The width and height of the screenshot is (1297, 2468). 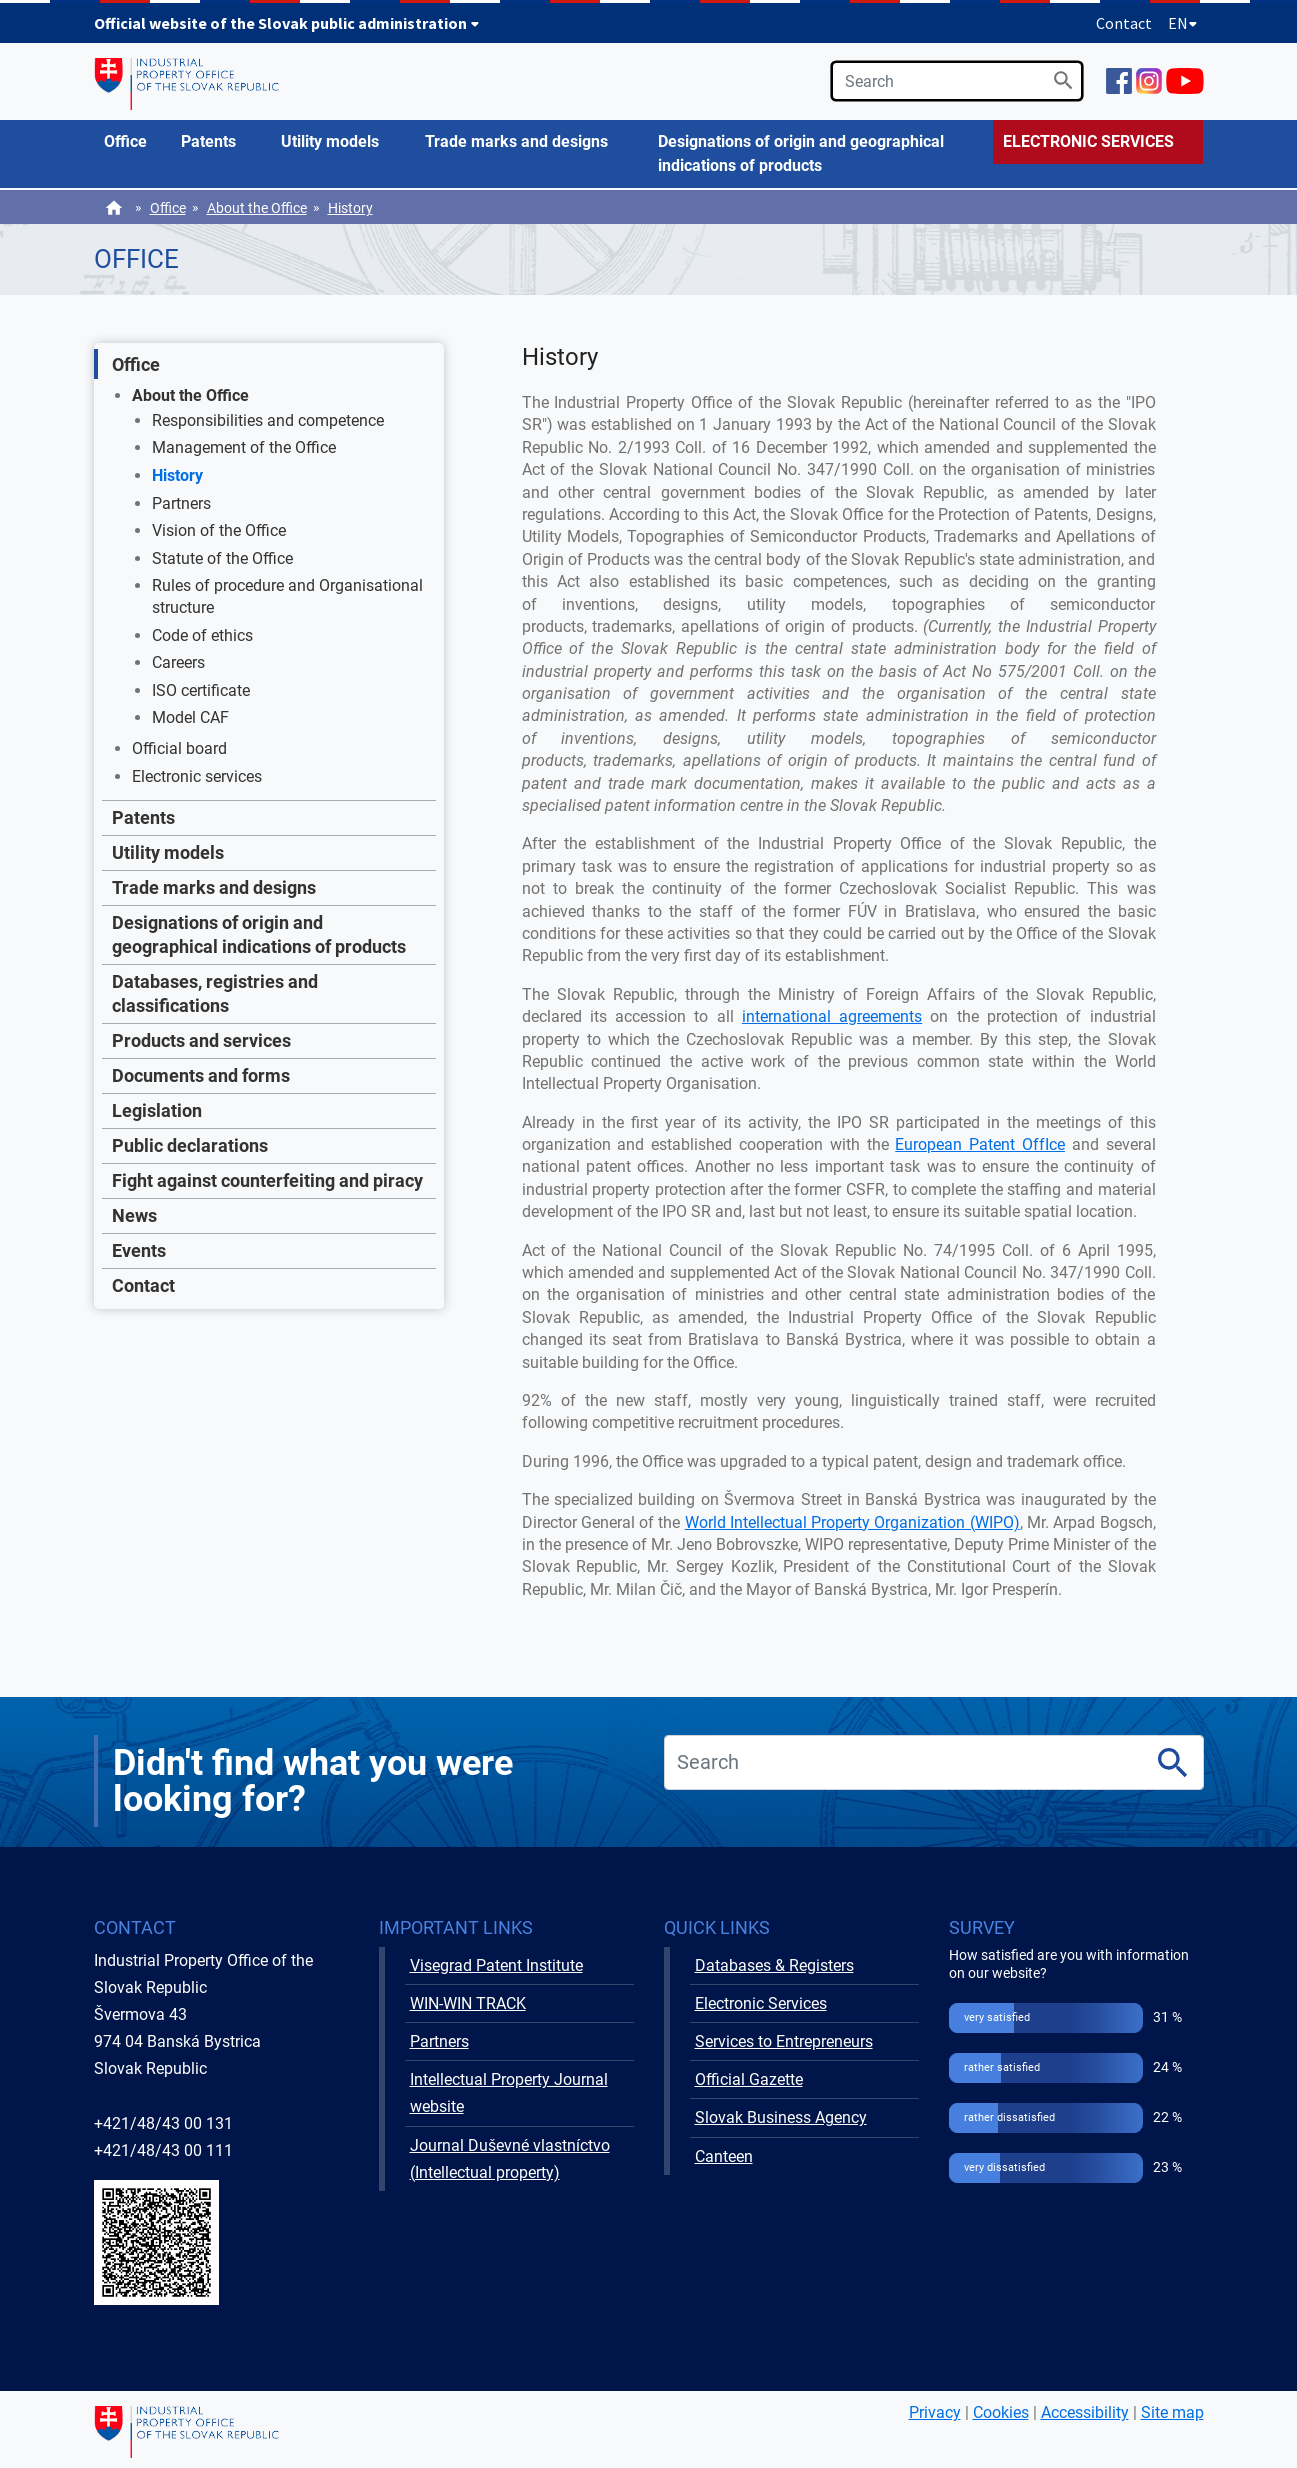 What do you see at coordinates (214, 887) in the screenshot?
I see `Trade marks and designs` at bounding box center [214, 887].